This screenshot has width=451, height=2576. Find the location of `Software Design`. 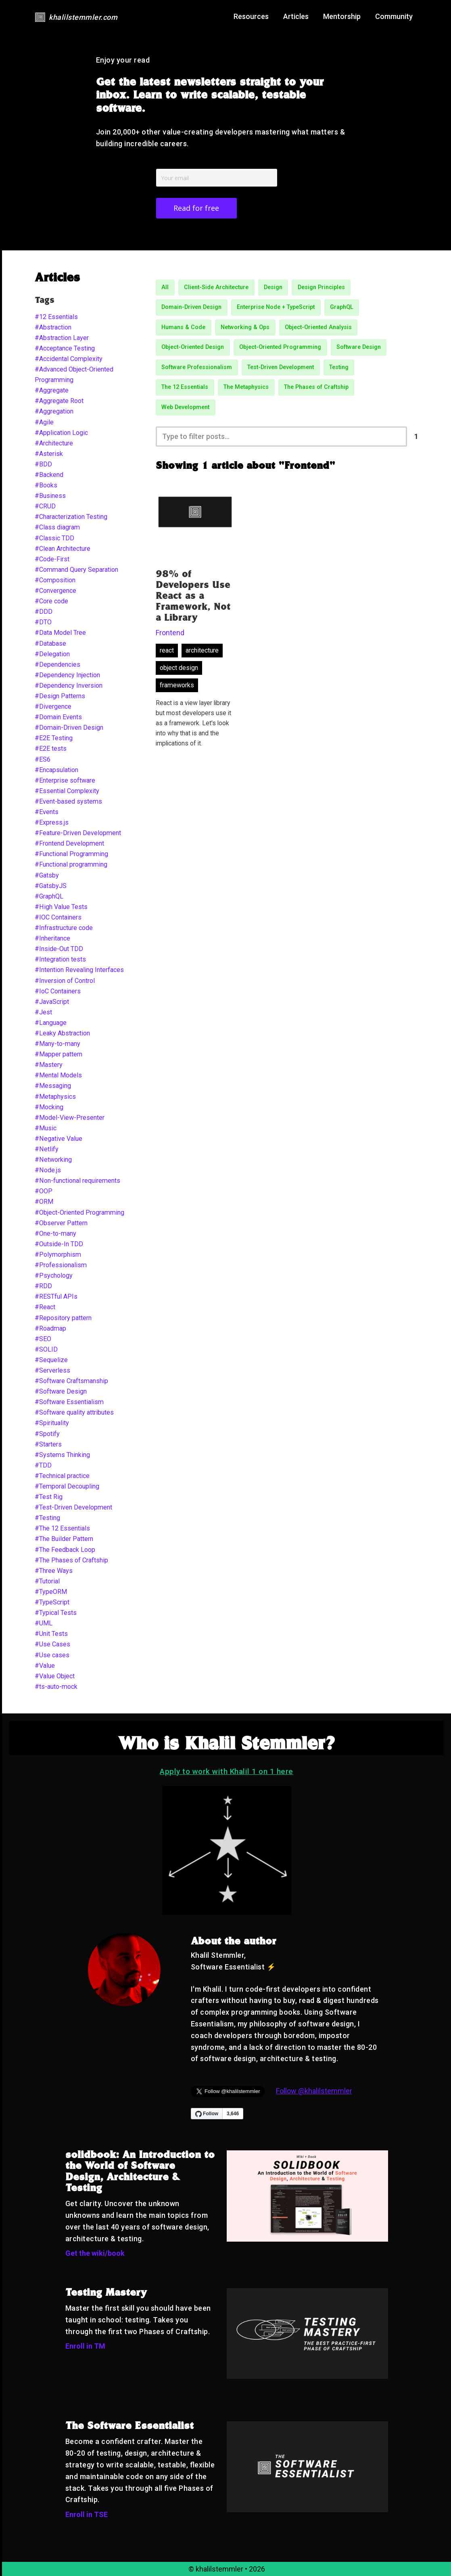

Software Design is located at coordinates (358, 347).